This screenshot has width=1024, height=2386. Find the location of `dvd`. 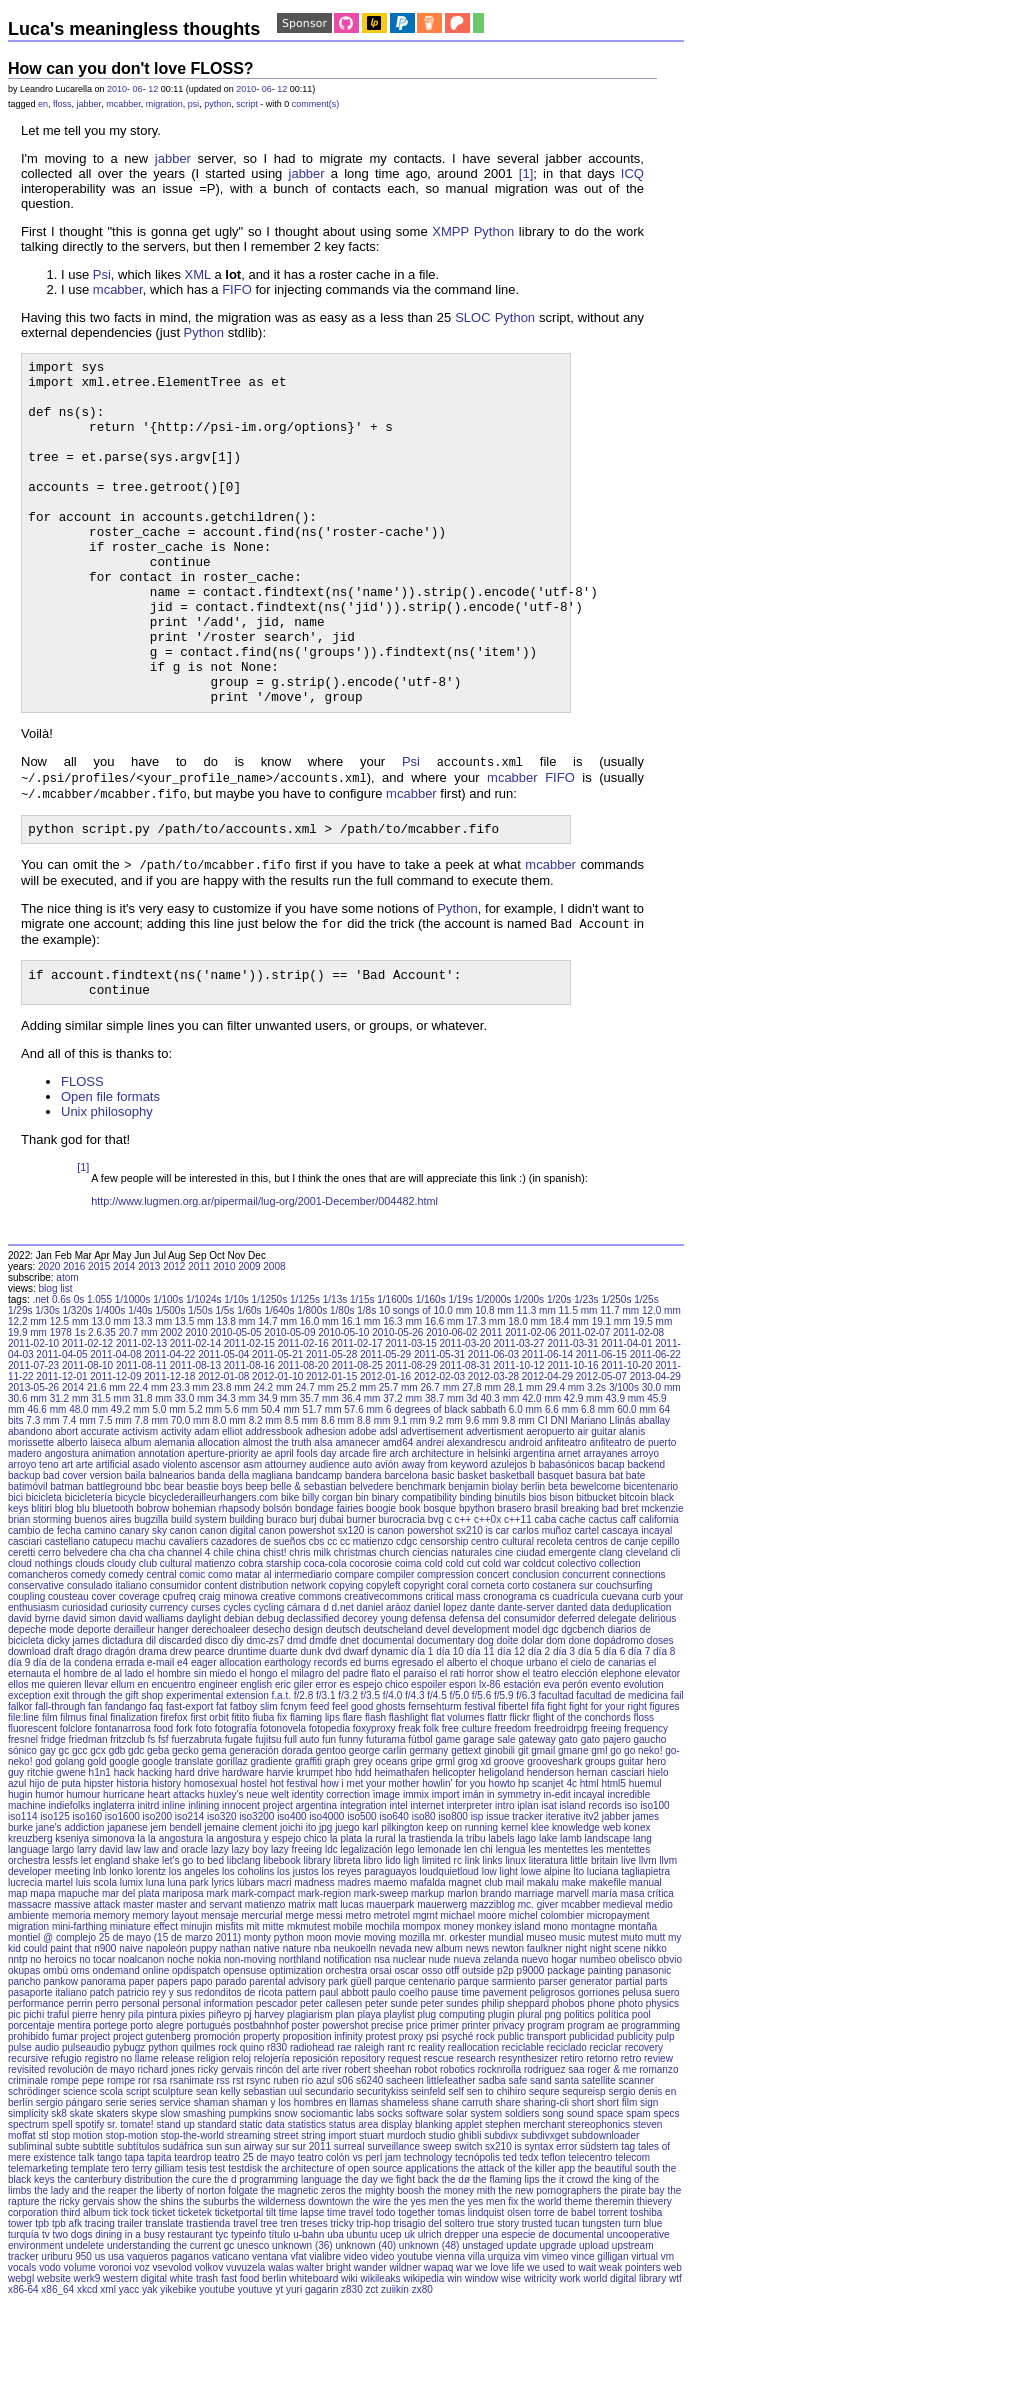

dvd is located at coordinates (333, 1734).